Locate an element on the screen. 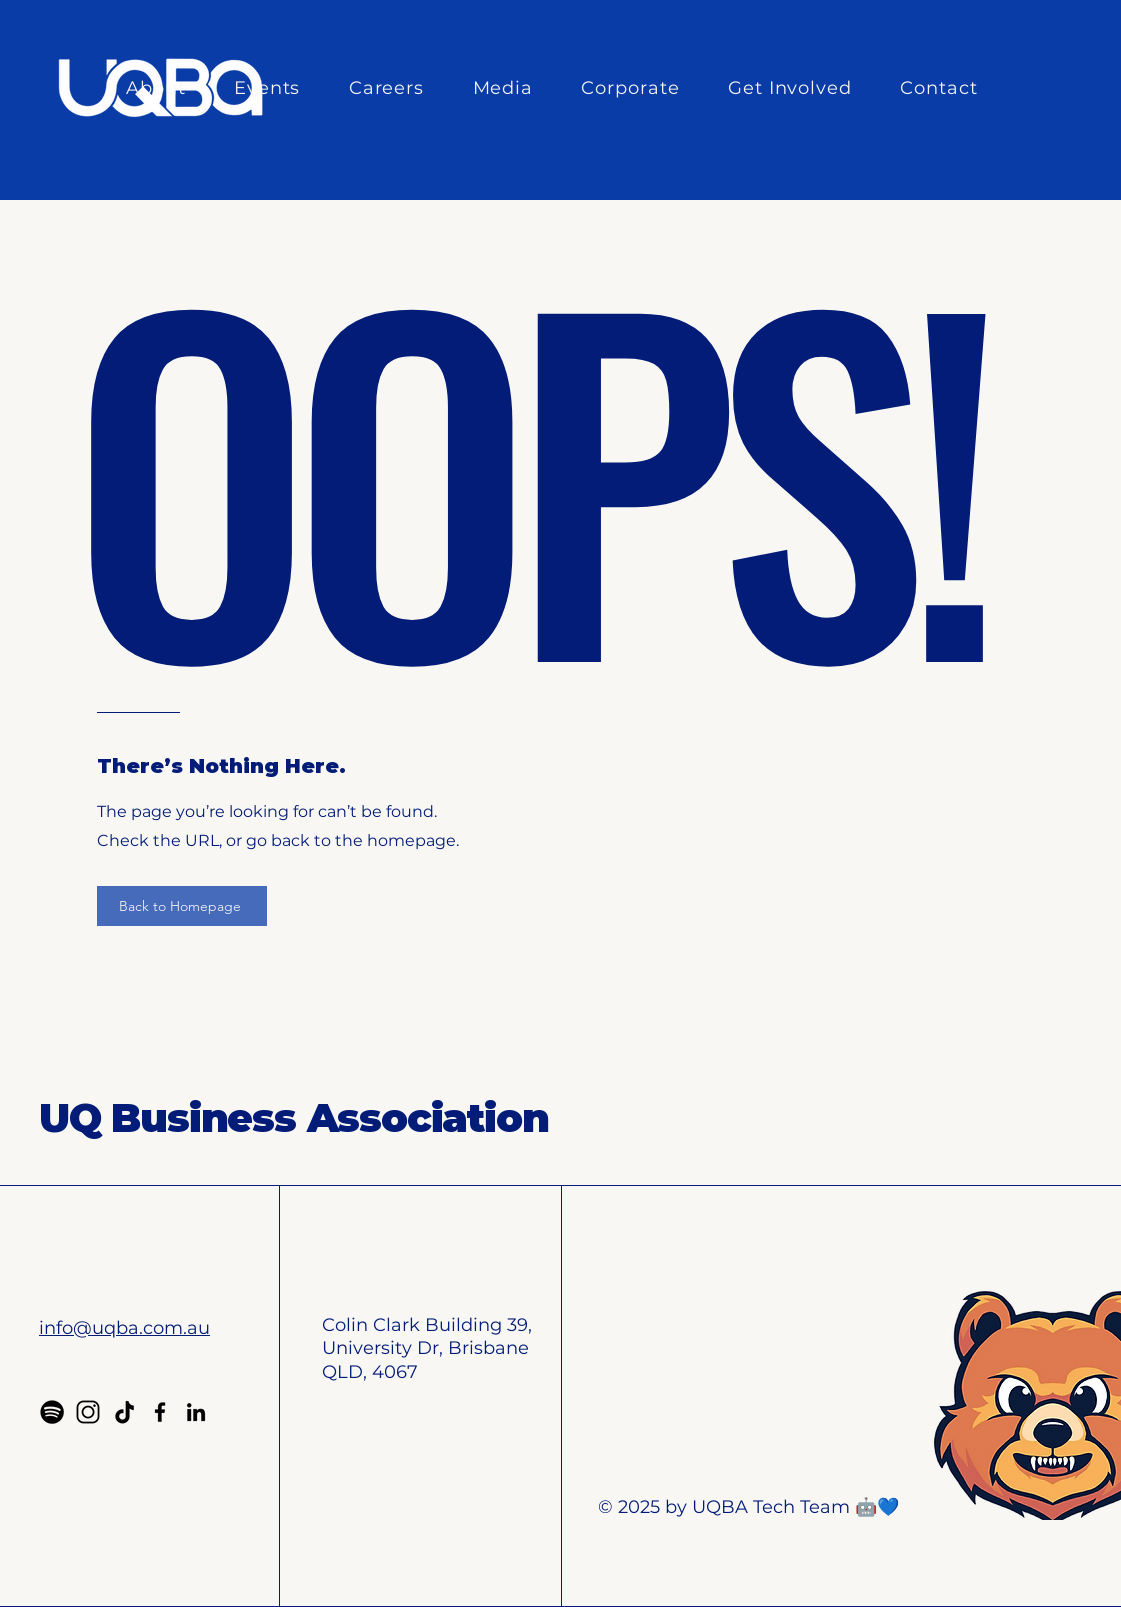  UQ Business Association is located at coordinates (293, 1117).